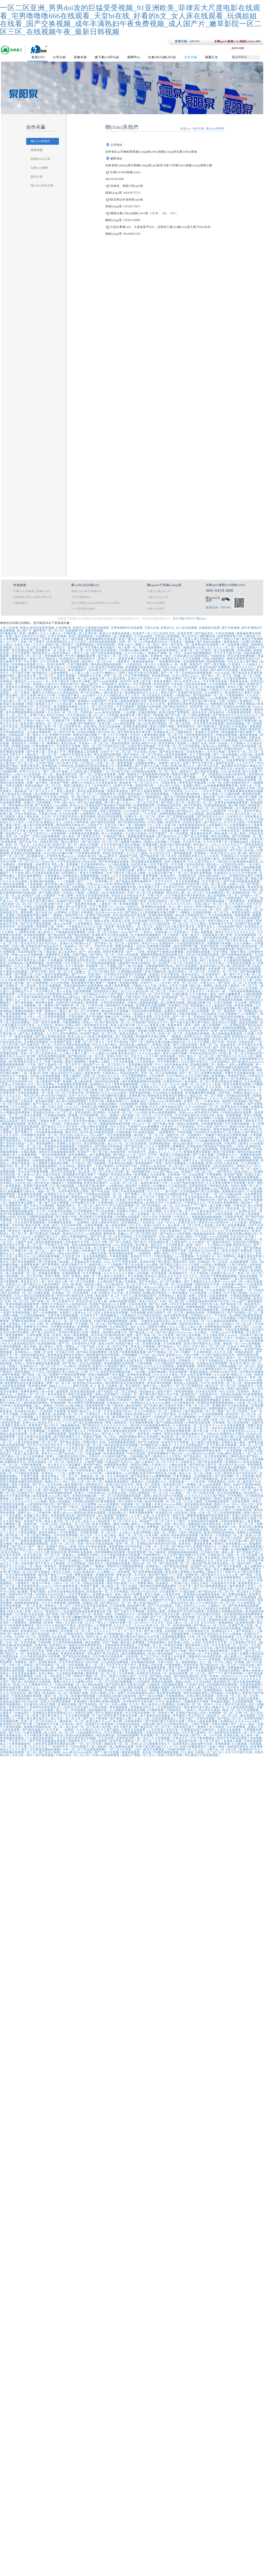 The height and width of the screenshot is (2576, 264). What do you see at coordinates (84, 985) in the screenshot?
I see `无套内谢的新婚少妇国语播放` at bounding box center [84, 985].